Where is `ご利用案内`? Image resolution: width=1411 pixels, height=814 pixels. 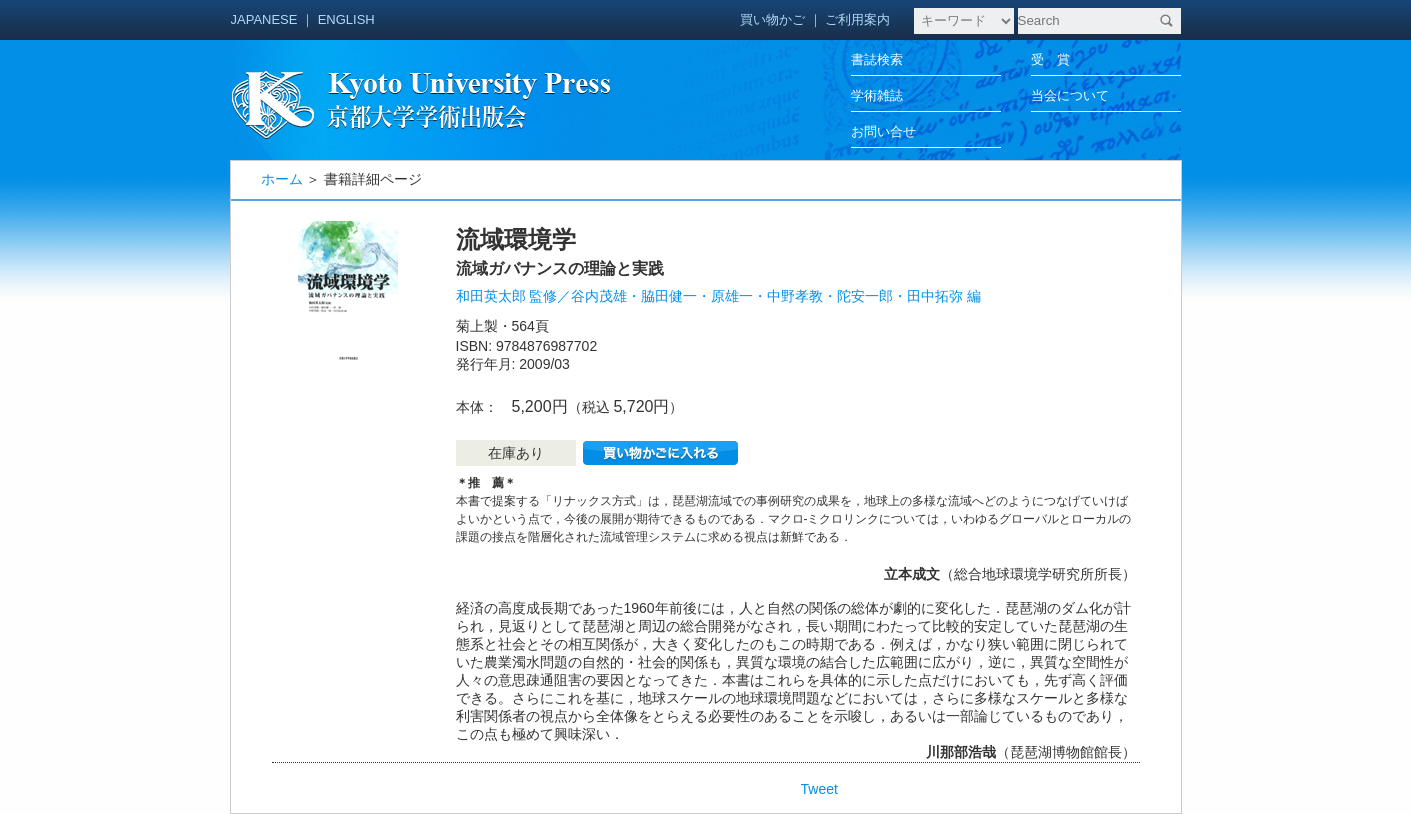
ご利用案内 is located at coordinates (857, 19).